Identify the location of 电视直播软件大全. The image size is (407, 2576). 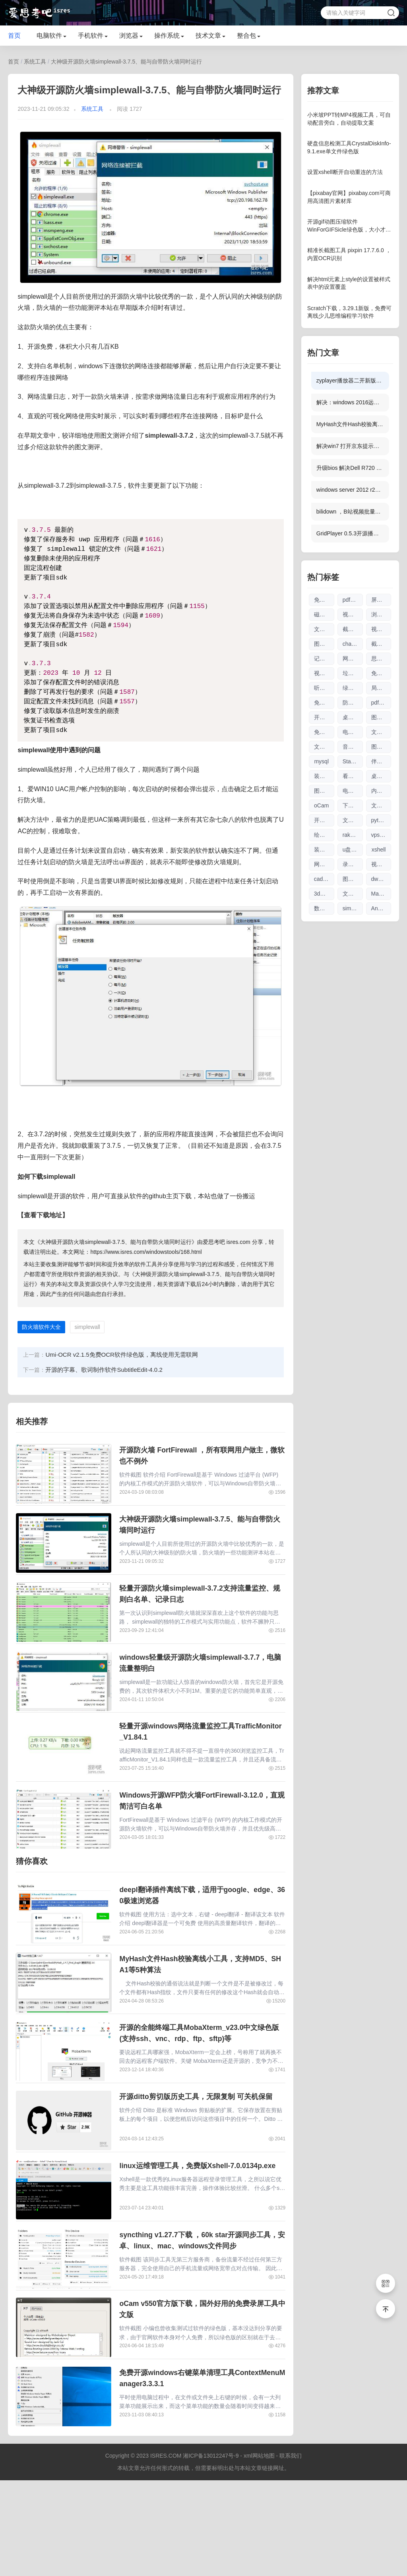
(353, 732).